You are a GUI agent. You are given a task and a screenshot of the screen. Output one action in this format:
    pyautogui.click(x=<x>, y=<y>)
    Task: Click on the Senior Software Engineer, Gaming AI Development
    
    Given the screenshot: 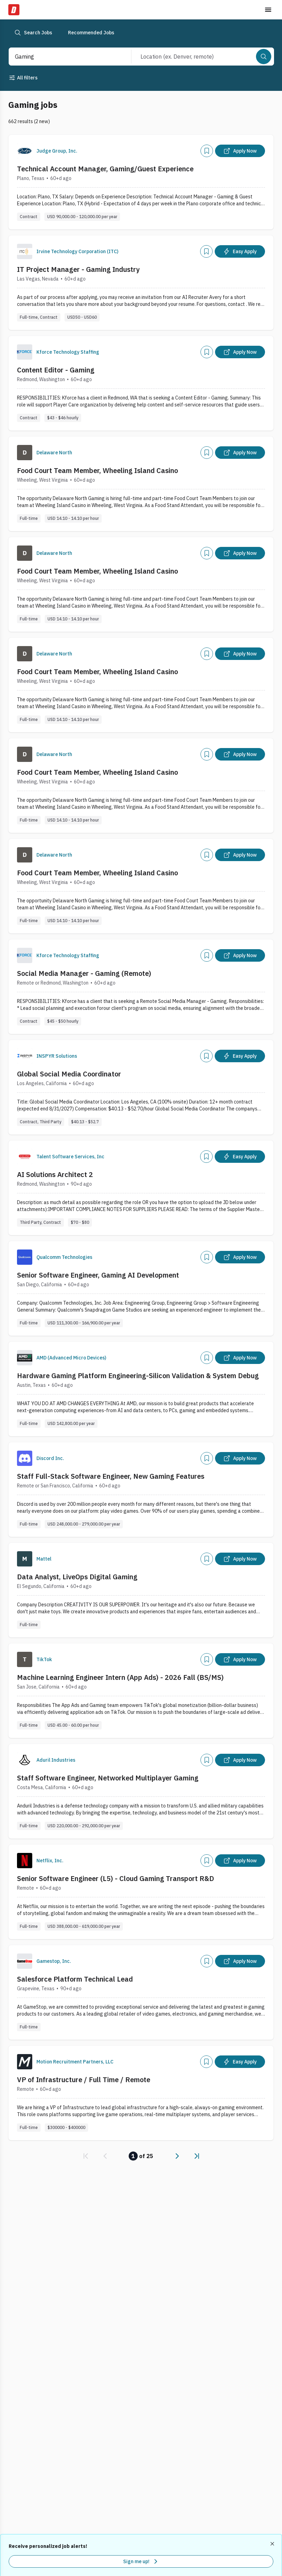 What is the action you would take?
    pyautogui.click(x=98, y=1275)
    